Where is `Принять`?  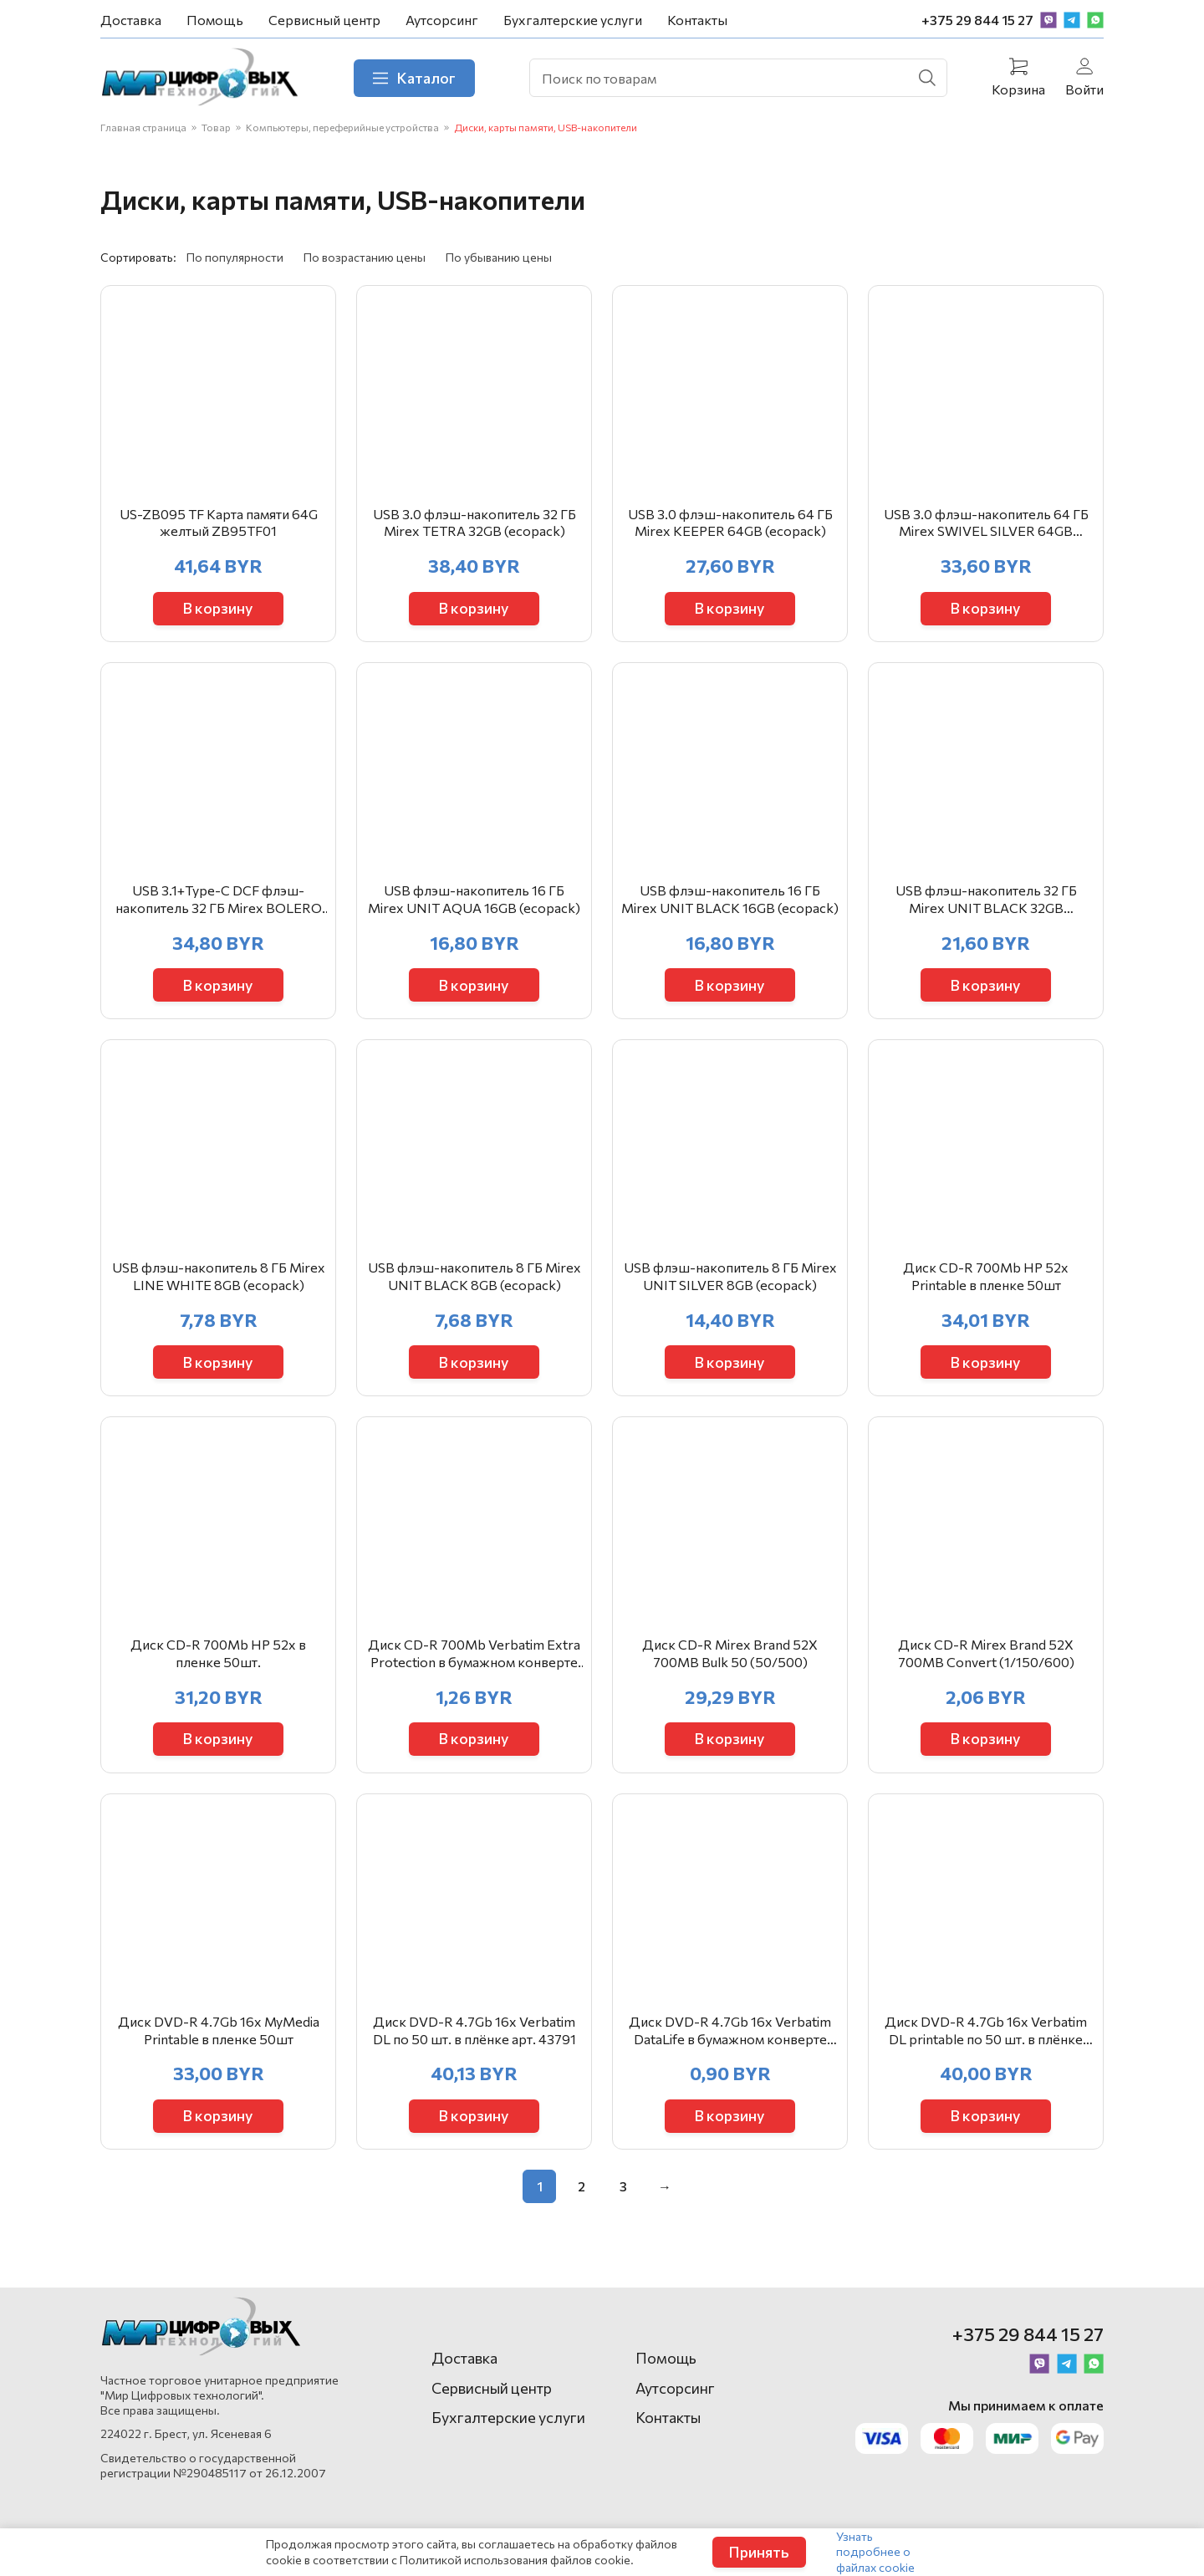
Принять is located at coordinates (759, 2552).